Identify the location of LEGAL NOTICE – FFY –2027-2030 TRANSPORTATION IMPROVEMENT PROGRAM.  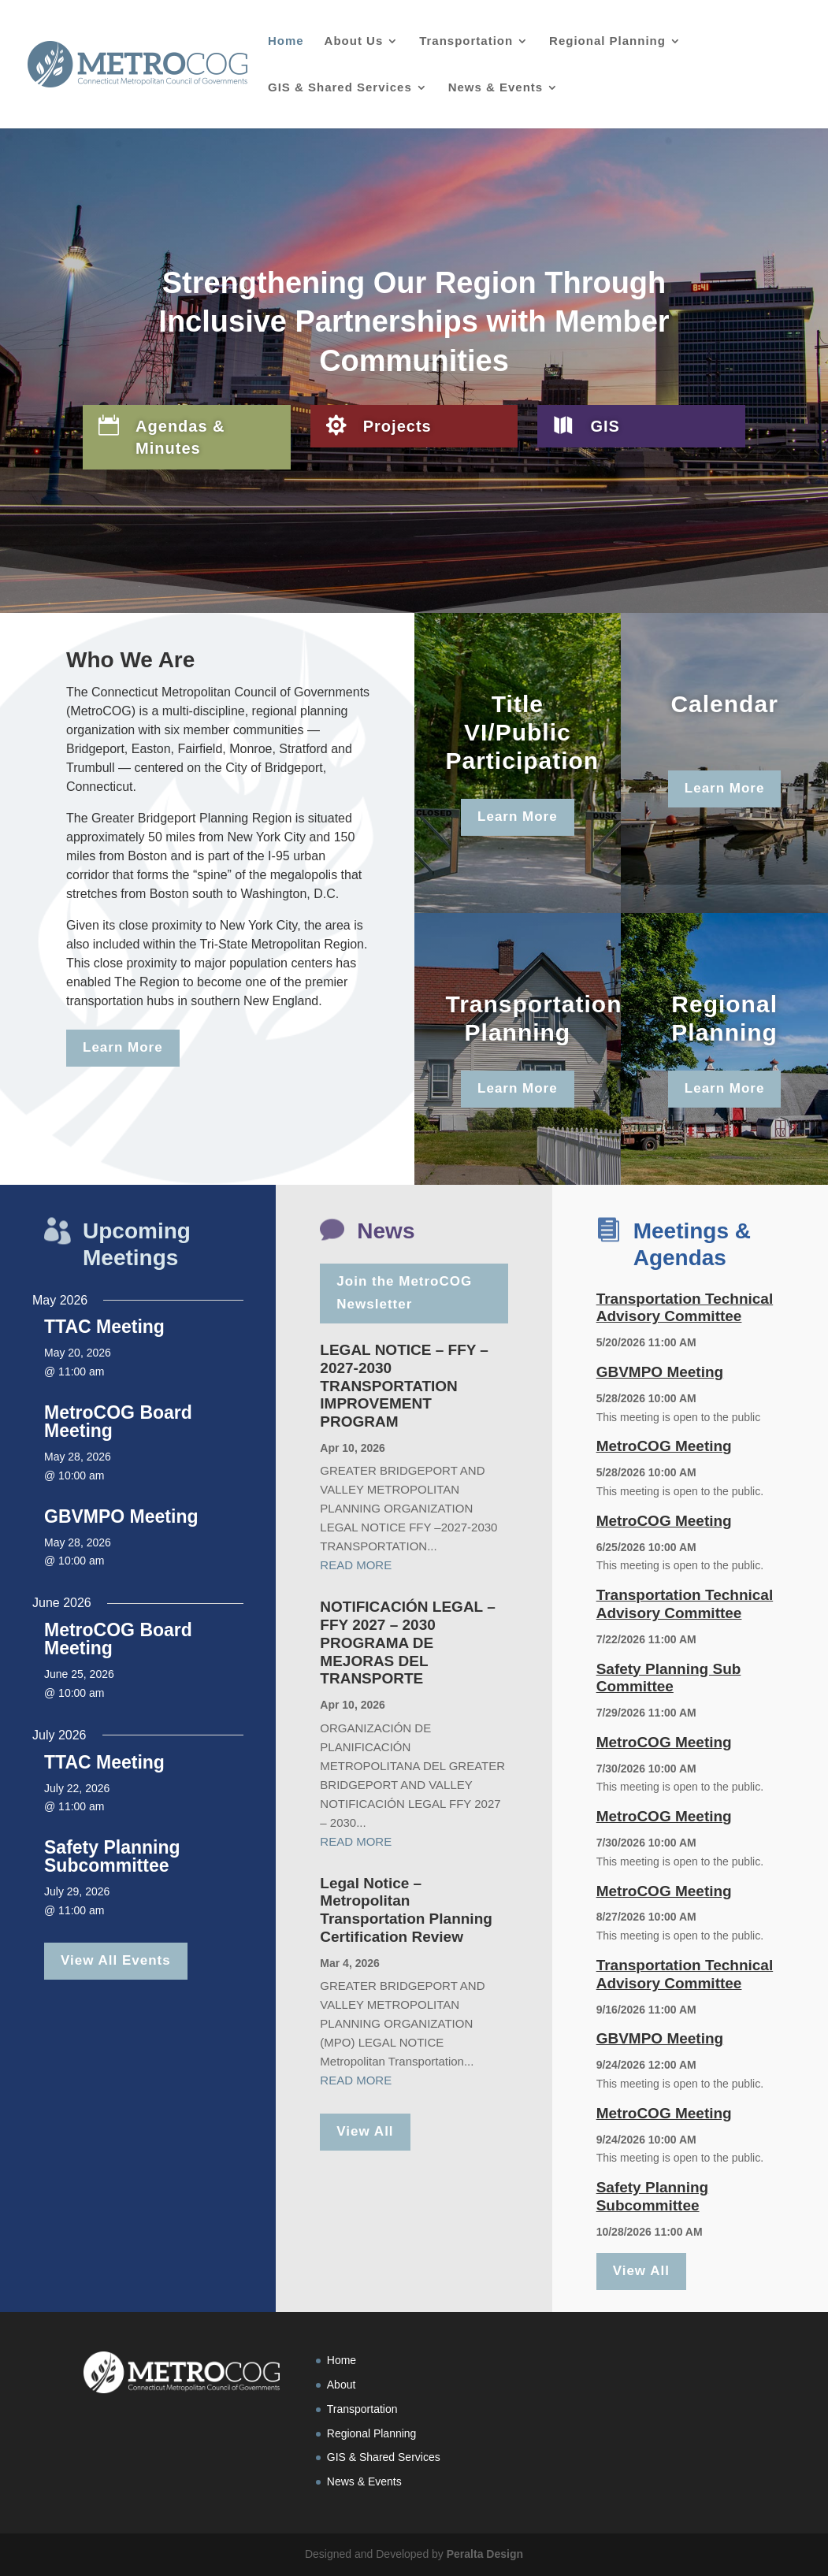
(404, 1386).